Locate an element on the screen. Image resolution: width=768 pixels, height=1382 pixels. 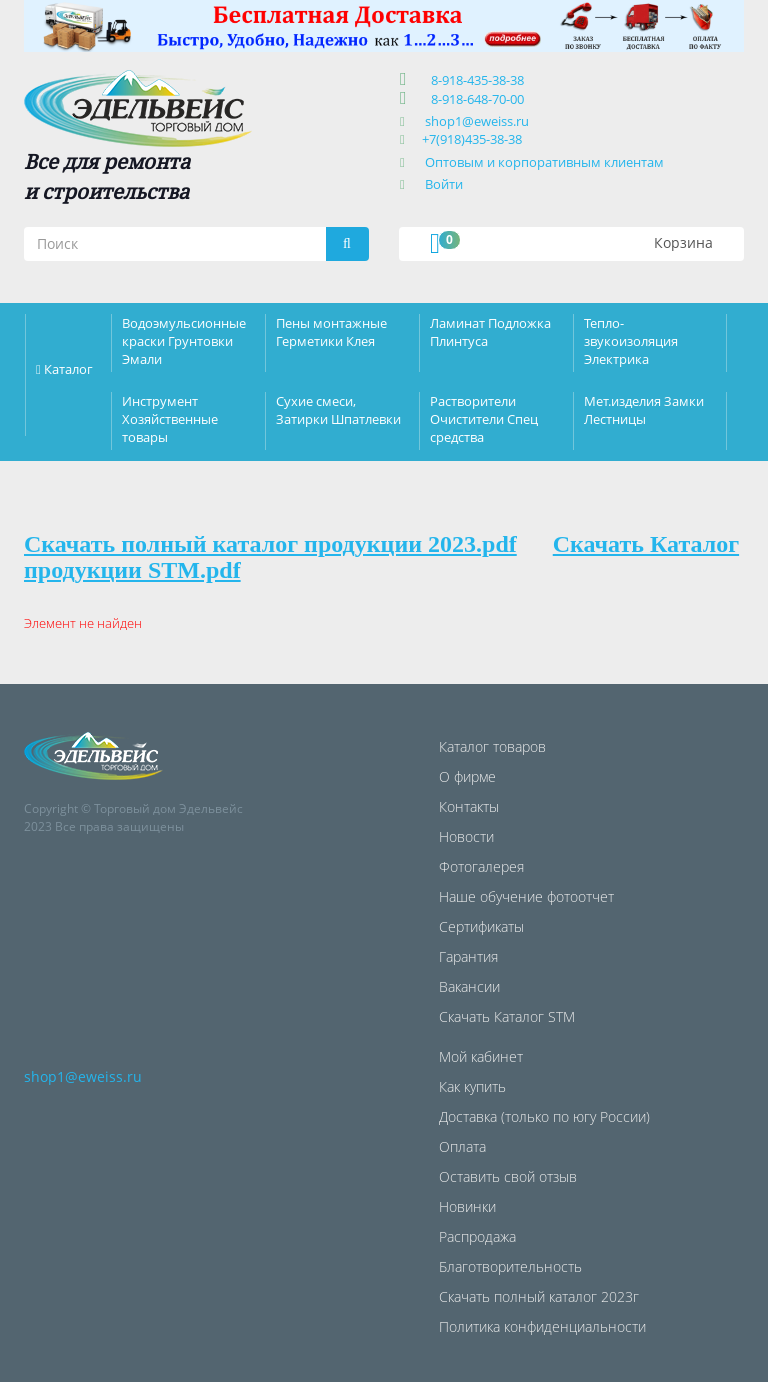
Тепло-звукоизоляция Электрика is located at coordinates (631, 341).